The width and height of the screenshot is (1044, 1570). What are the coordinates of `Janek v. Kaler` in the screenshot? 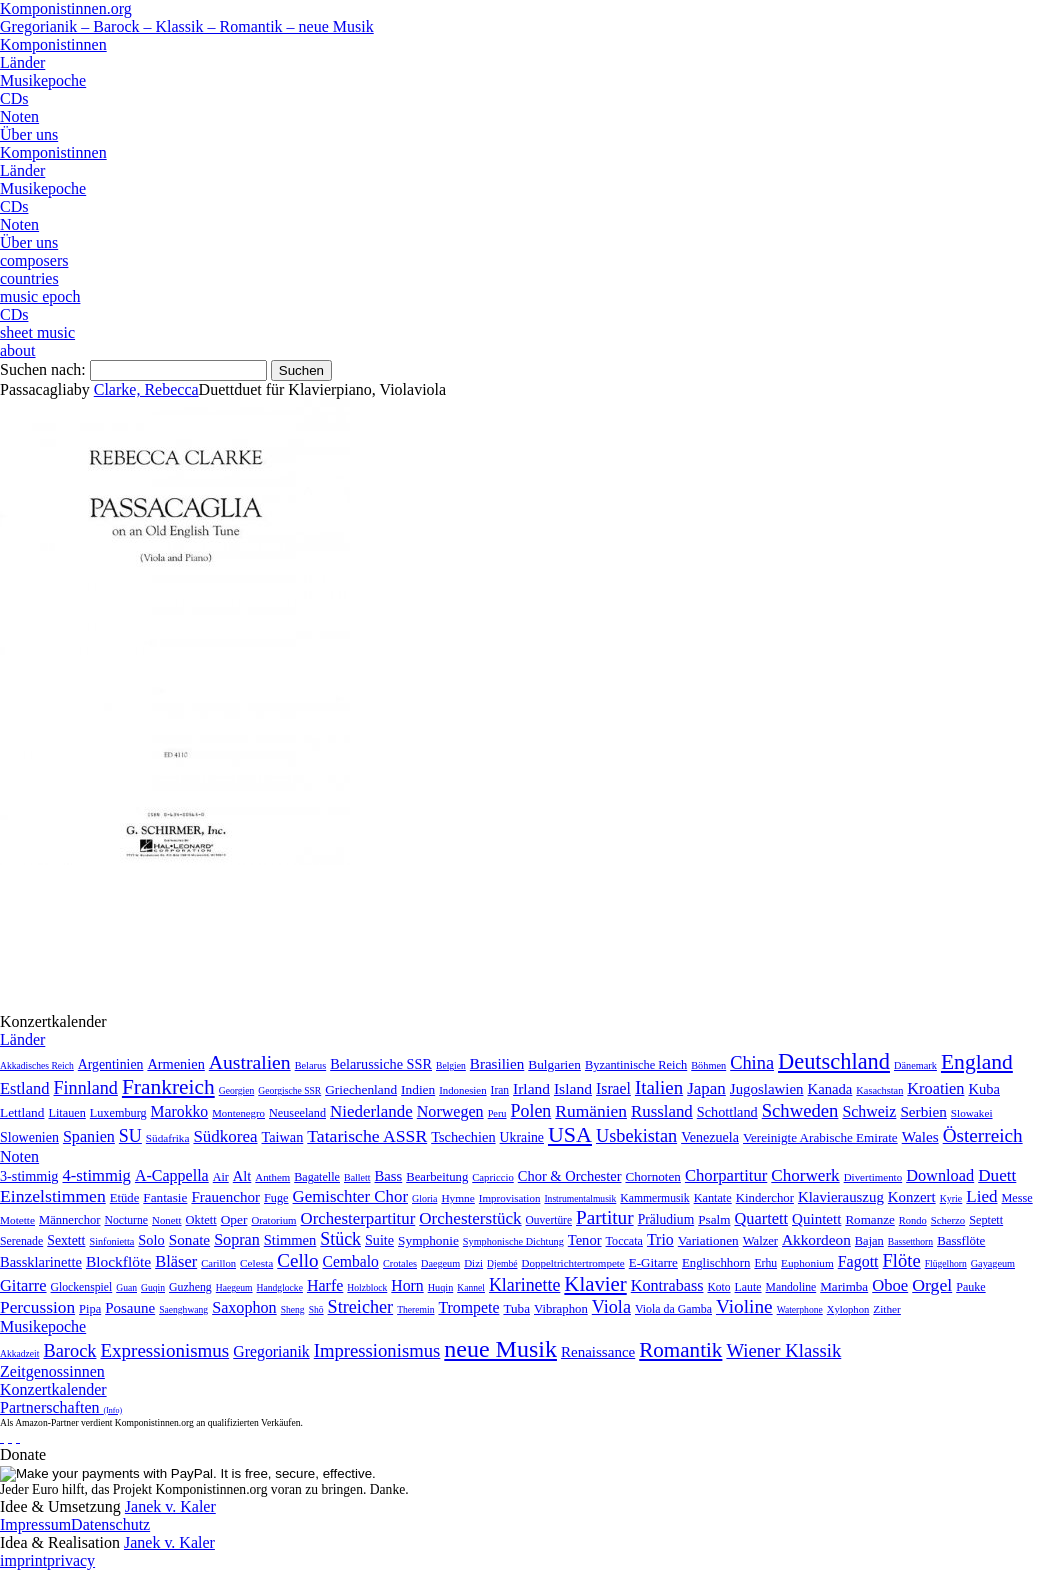 It's located at (170, 1506).